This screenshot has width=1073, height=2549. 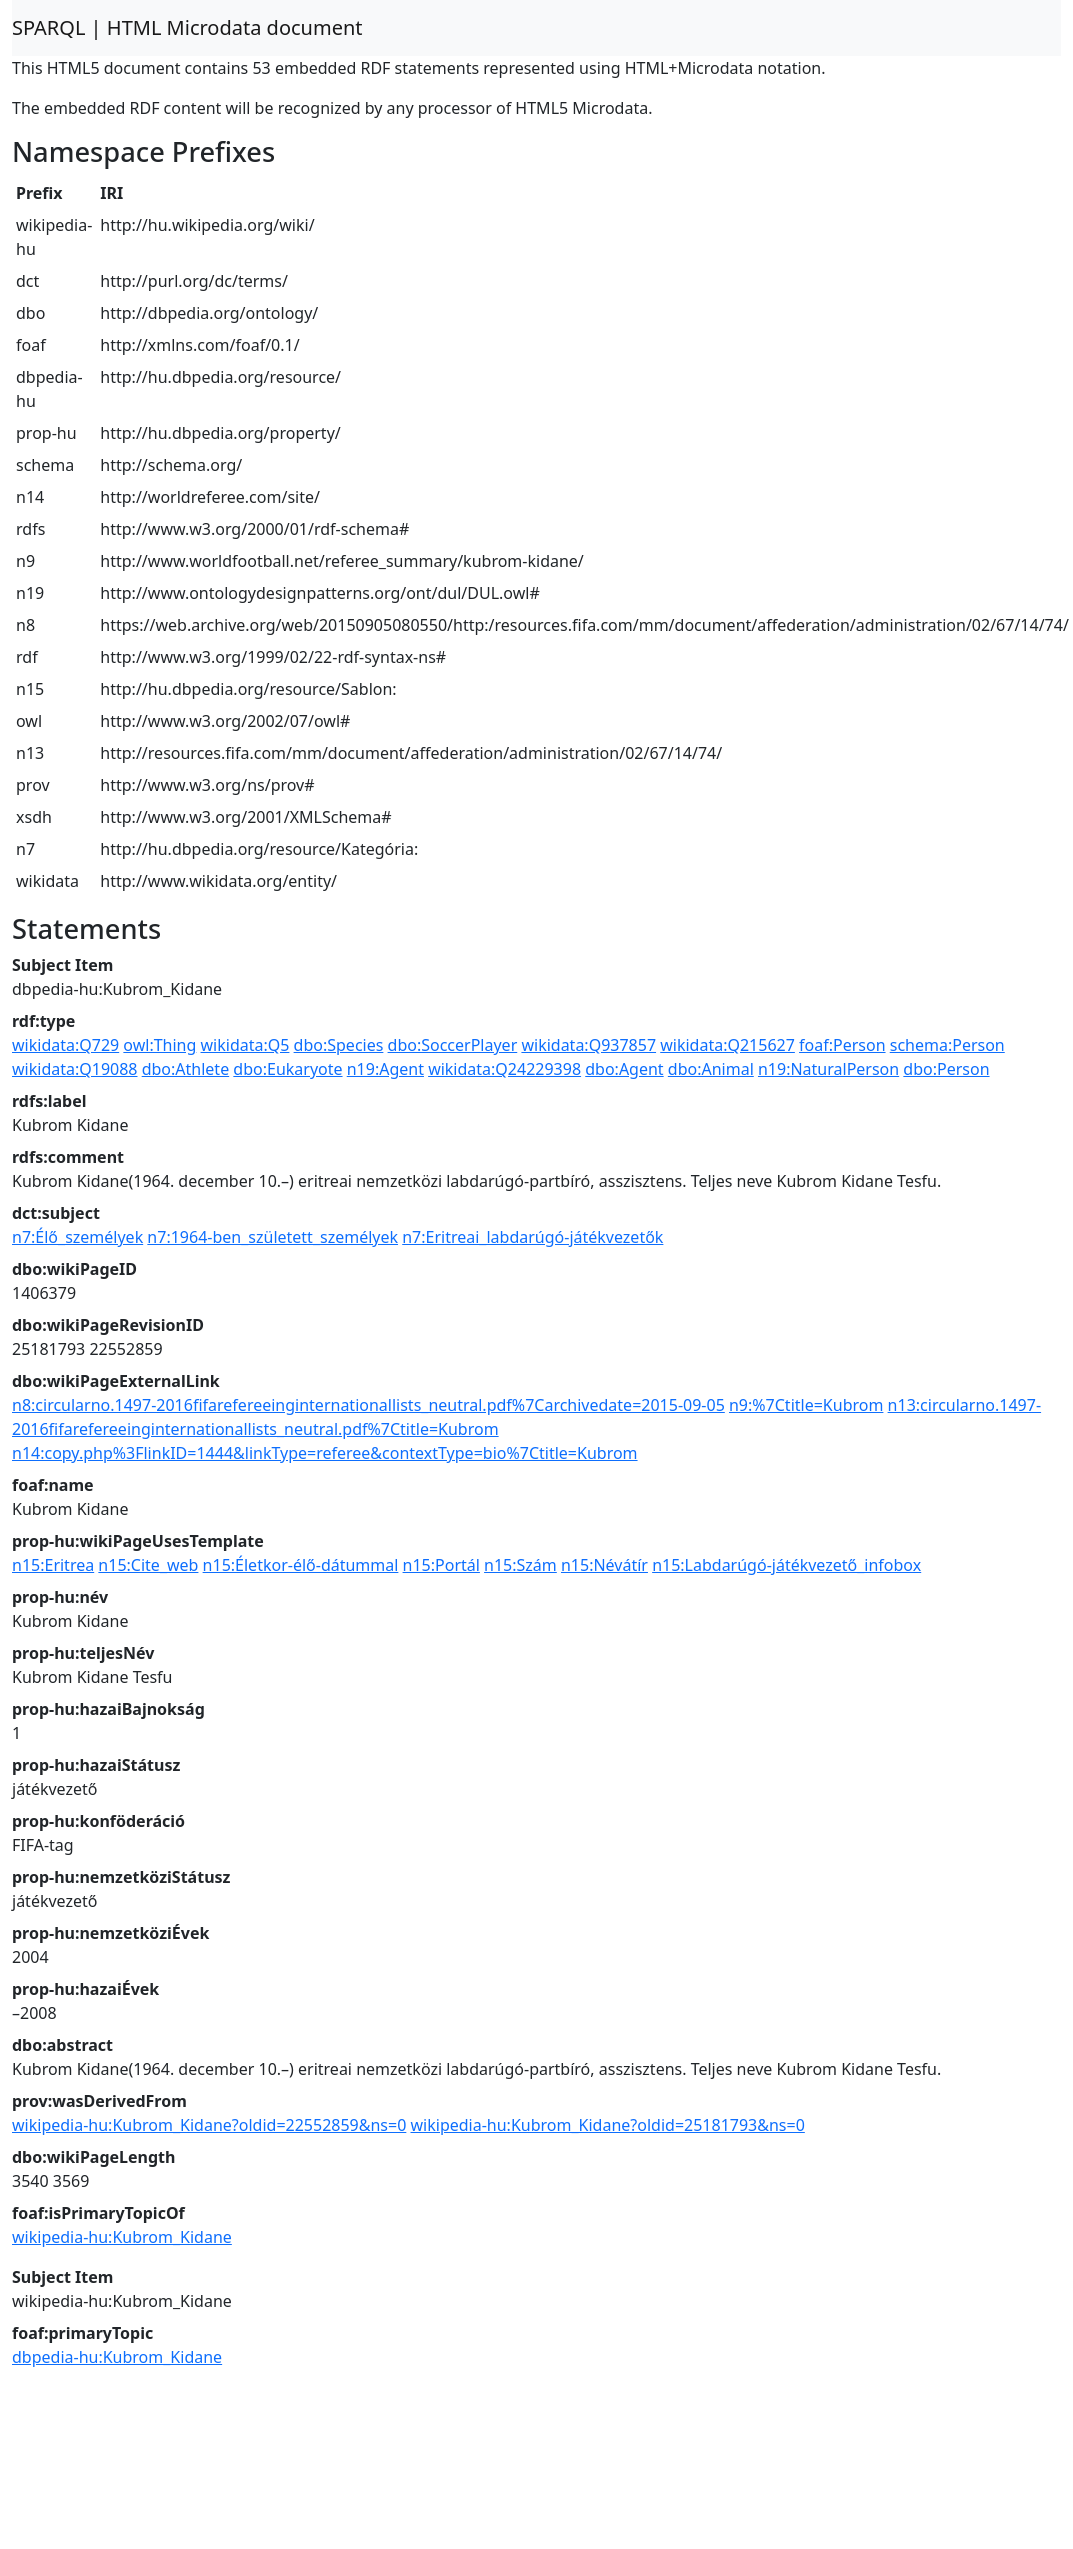 What do you see at coordinates (159, 1045) in the screenshot?
I see `owl:Thing` at bounding box center [159, 1045].